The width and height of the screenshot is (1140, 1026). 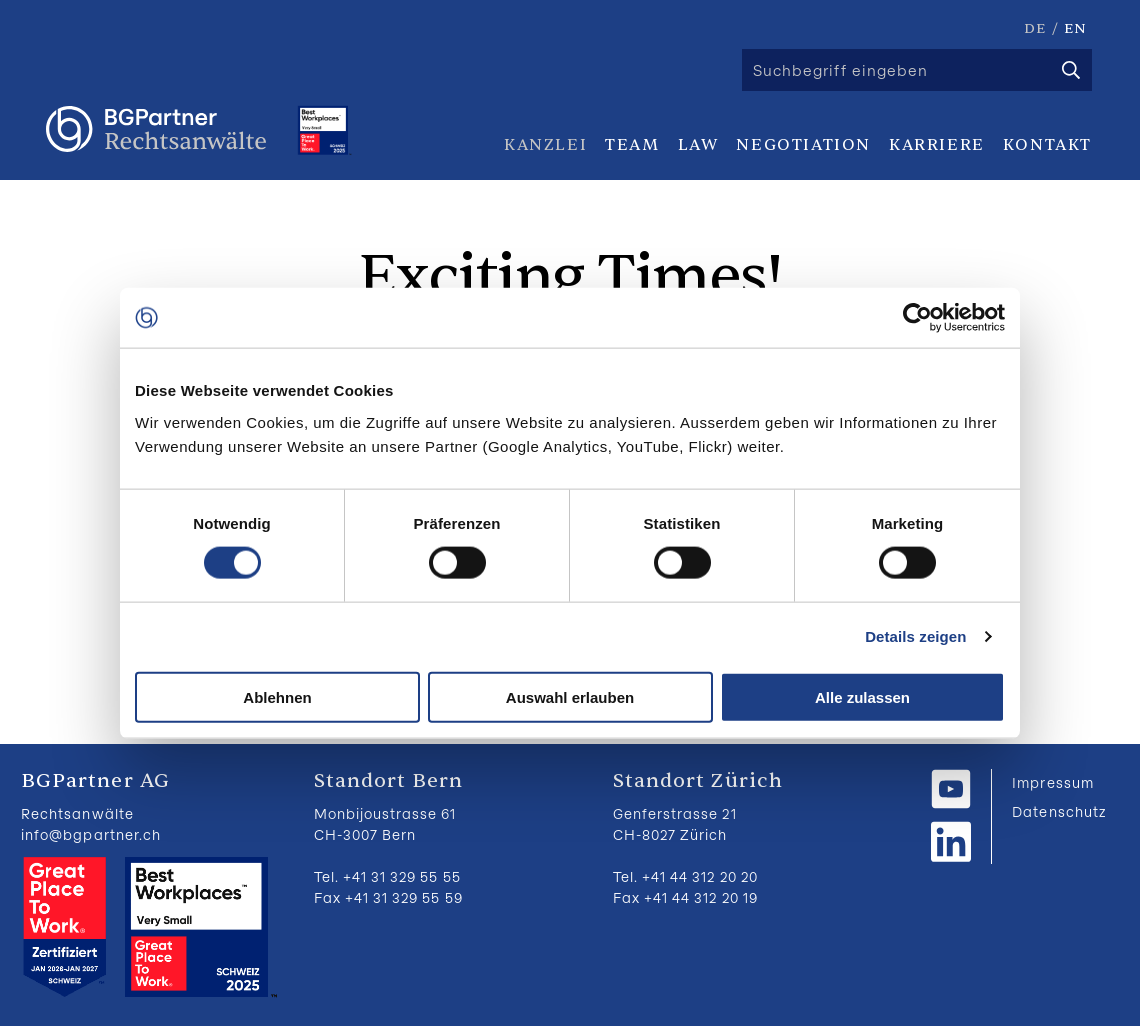 What do you see at coordinates (632, 145) in the screenshot?
I see `Team` at bounding box center [632, 145].